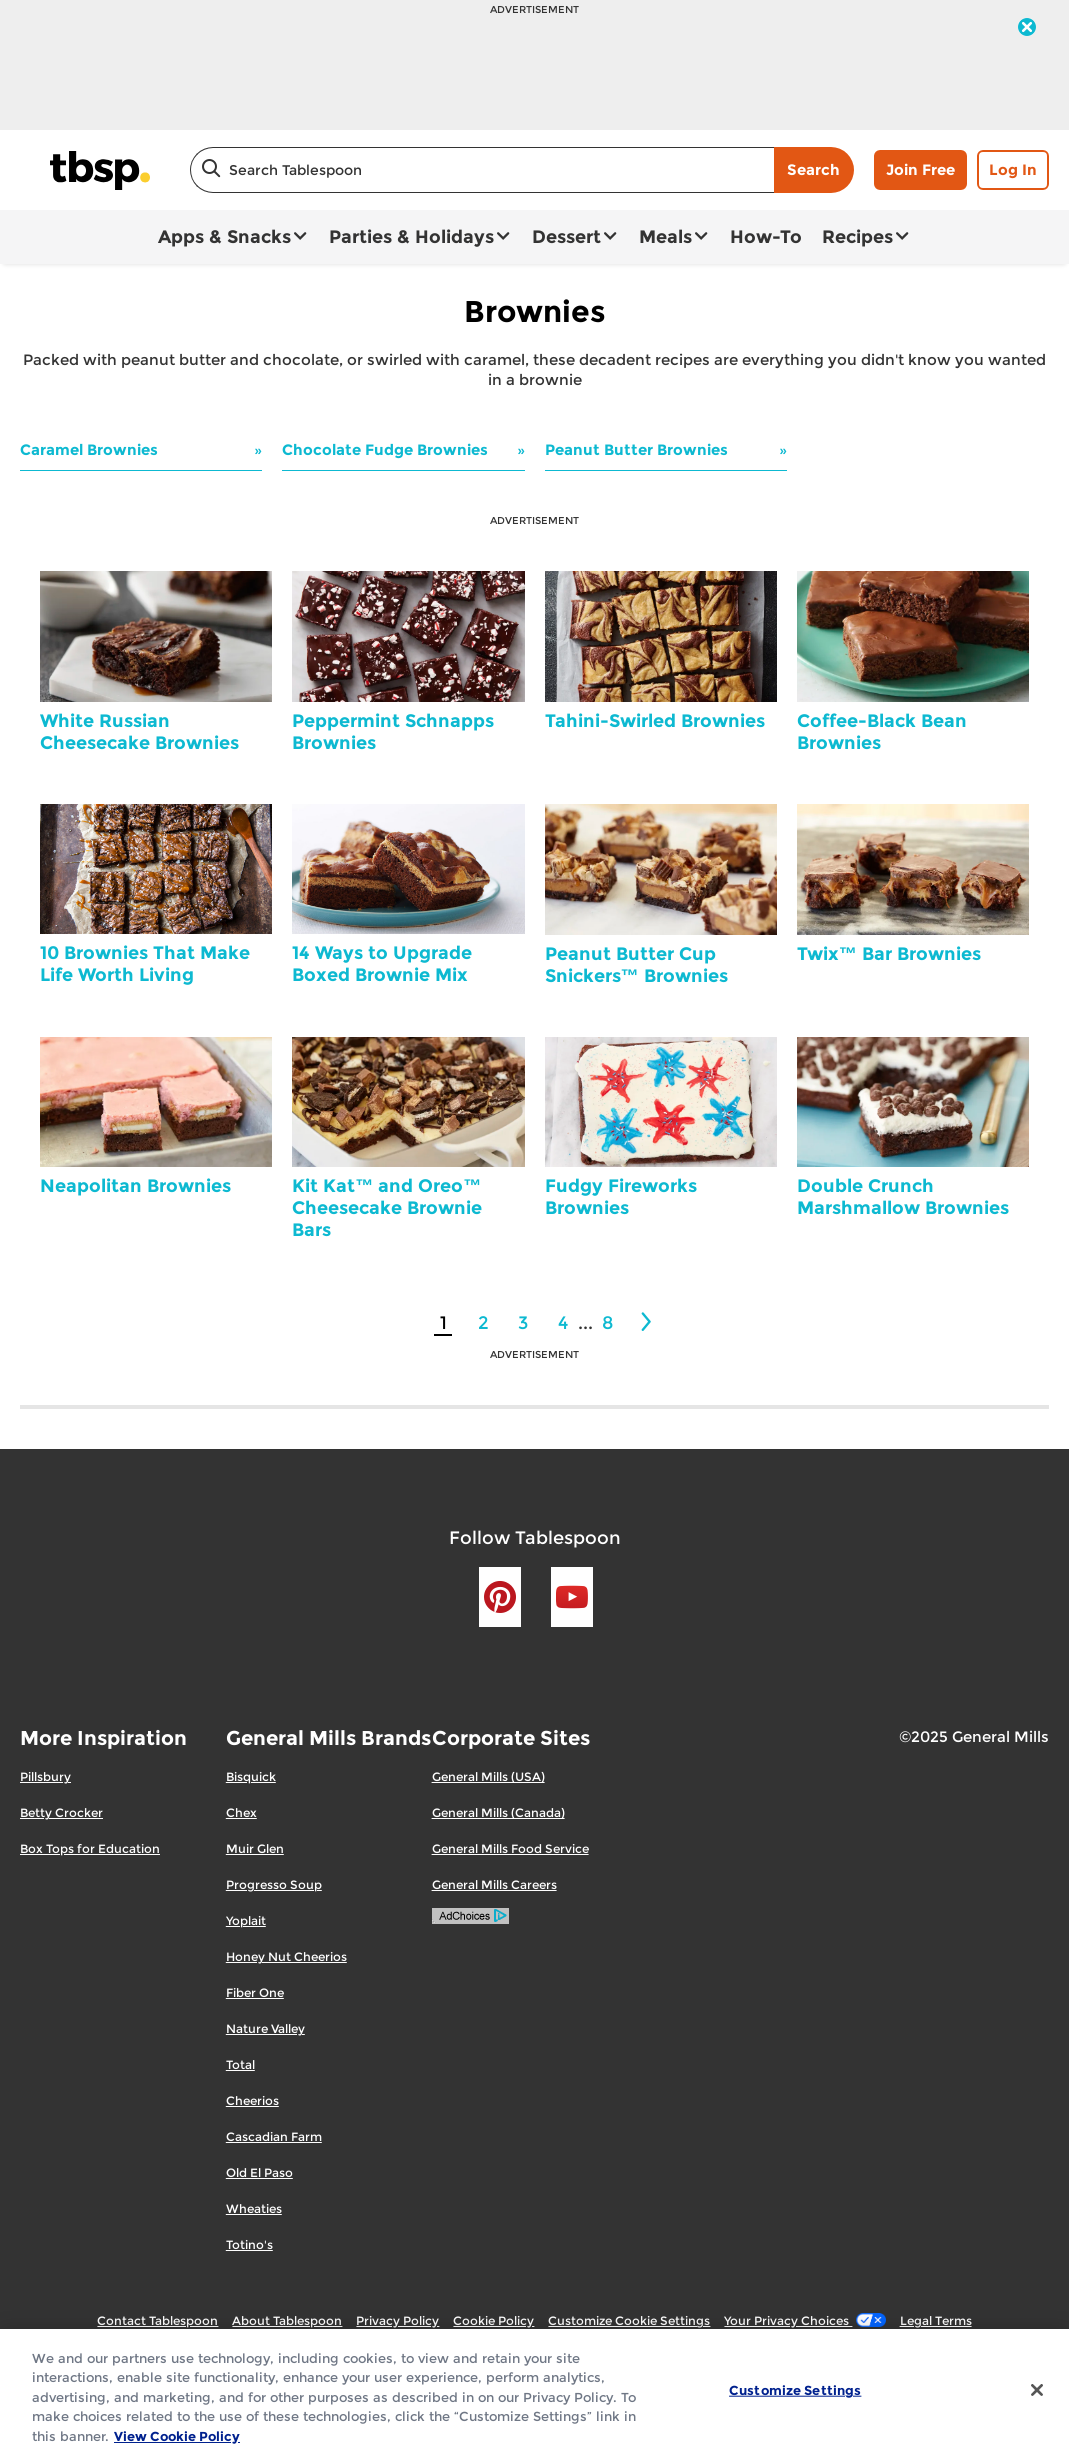 The image size is (1069, 2455). What do you see at coordinates (259, 2172) in the screenshot?
I see `Old El Paso` at bounding box center [259, 2172].